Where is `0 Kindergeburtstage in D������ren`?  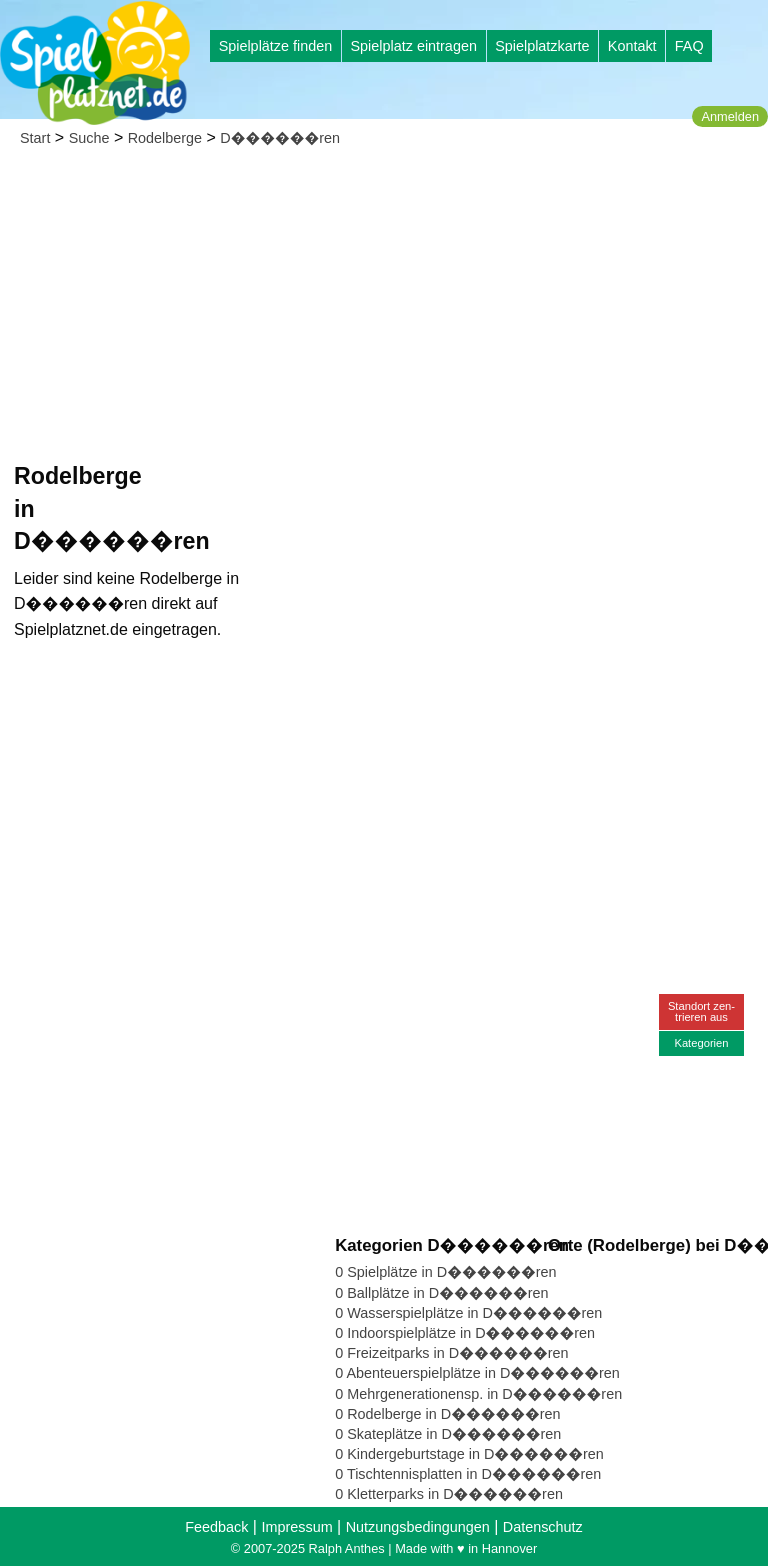
0 Kindergeburtstage in D������ren is located at coordinates (469, 1454).